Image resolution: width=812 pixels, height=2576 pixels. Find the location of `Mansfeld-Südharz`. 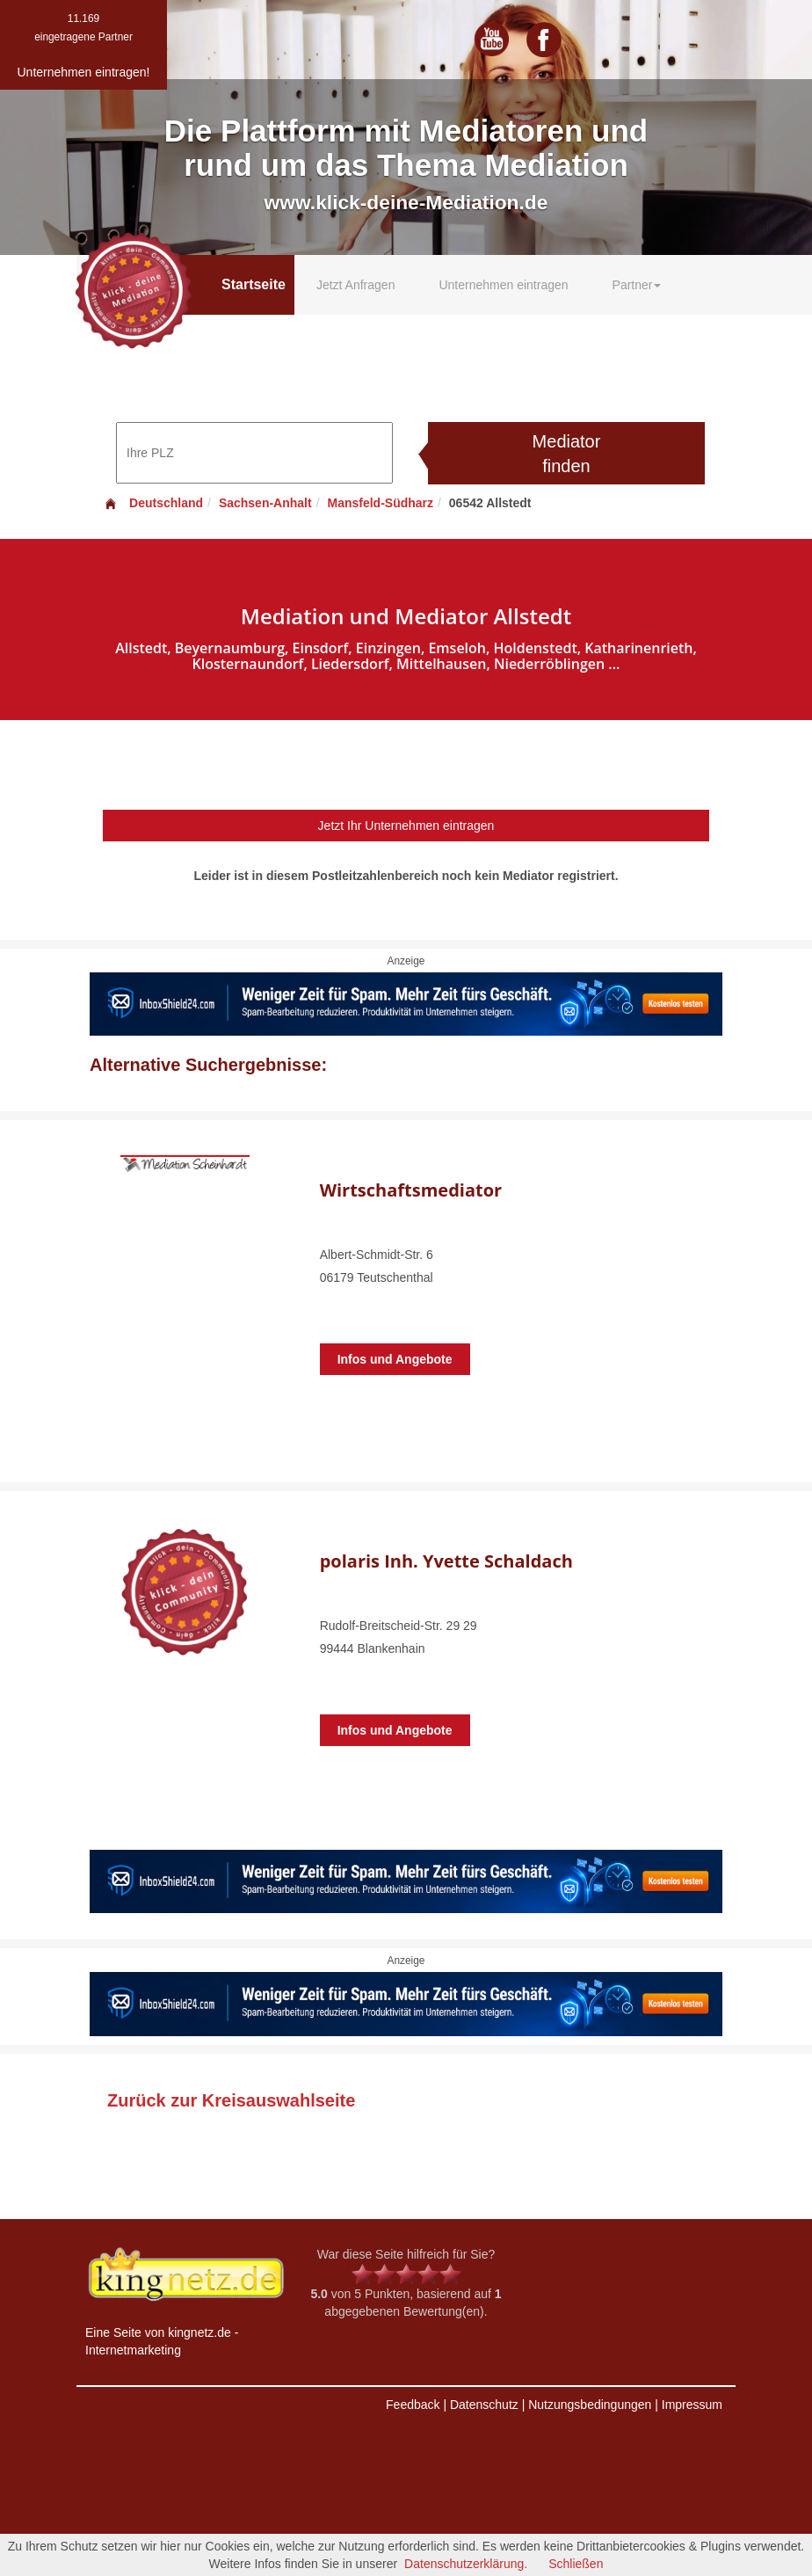

Mansfeld-Südharz is located at coordinates (380, 503).